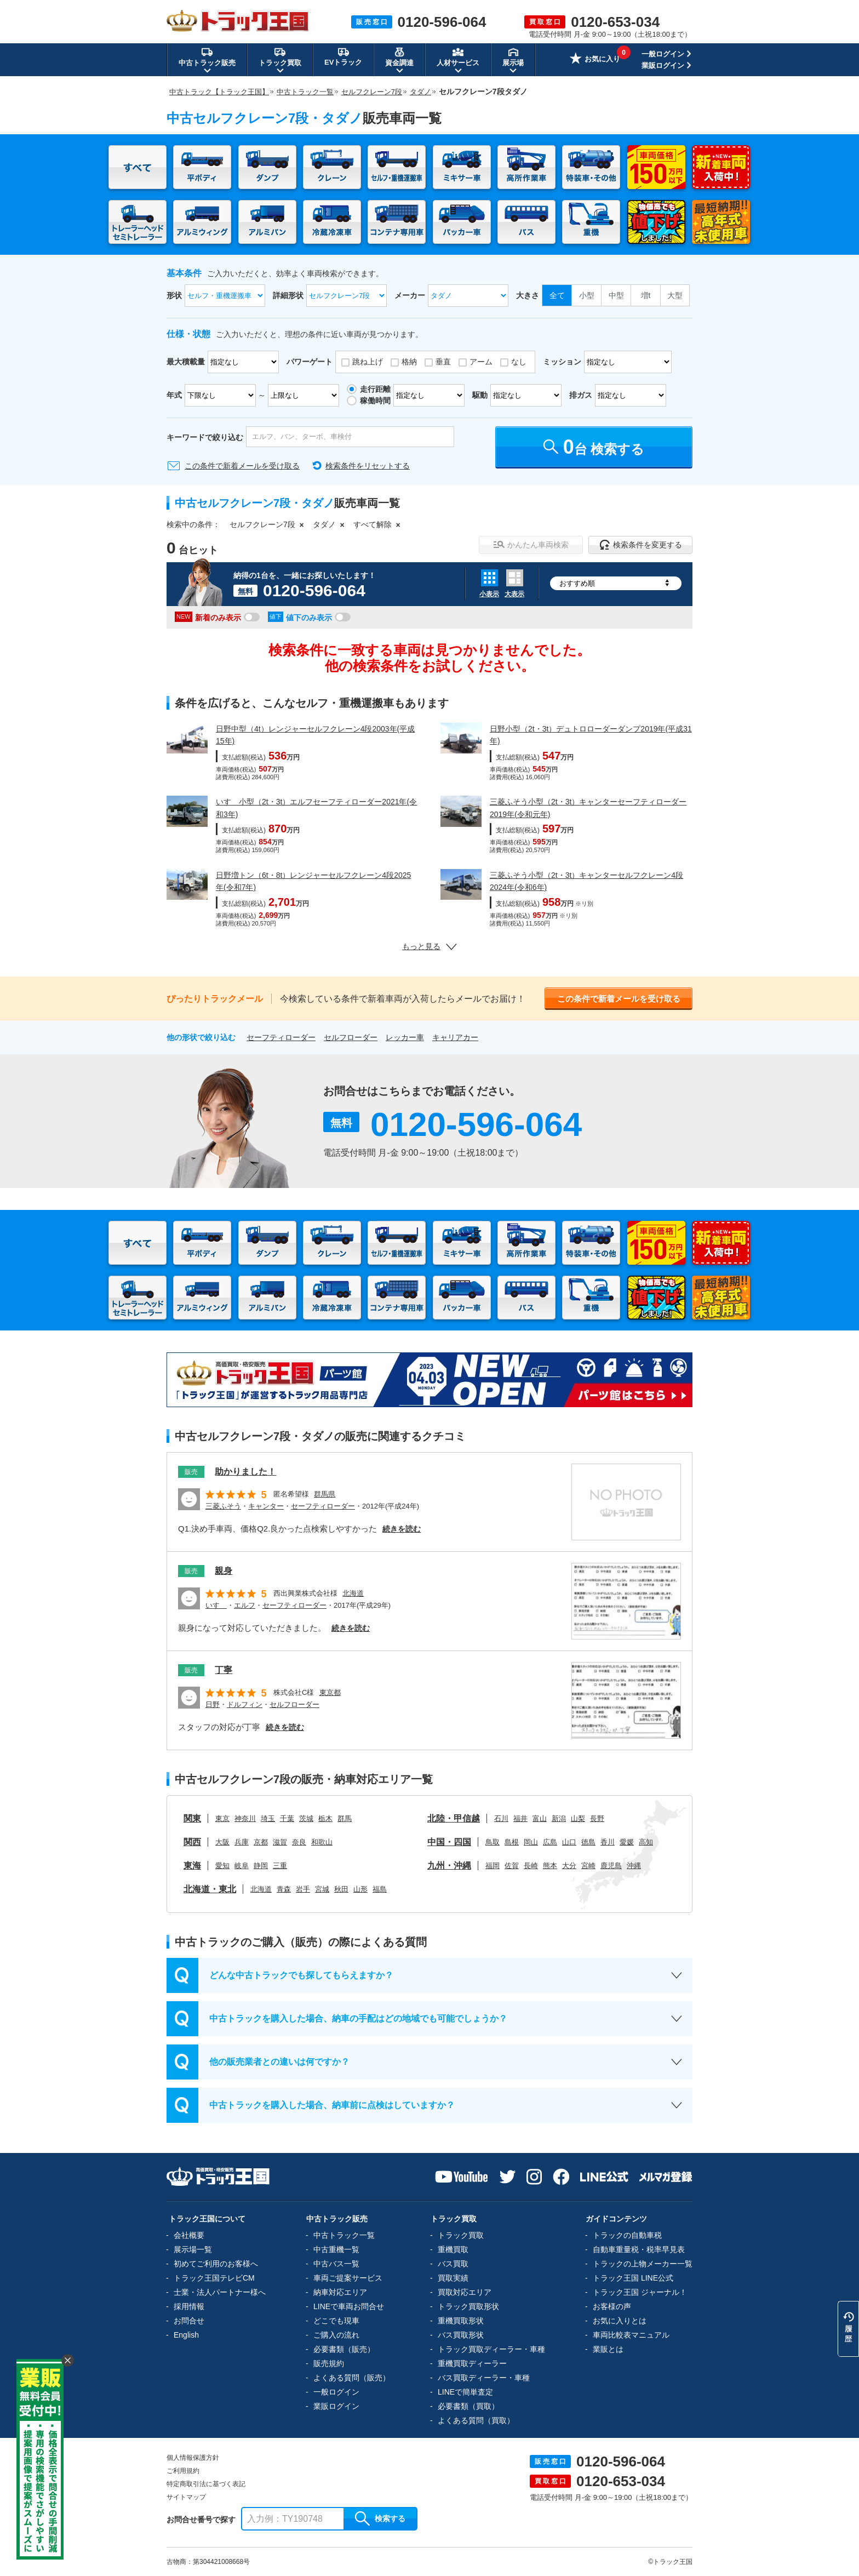  What do you see at coordinates (646, 1842) in the screenshot?
I see `高知` at bounding box center [646, 1842].